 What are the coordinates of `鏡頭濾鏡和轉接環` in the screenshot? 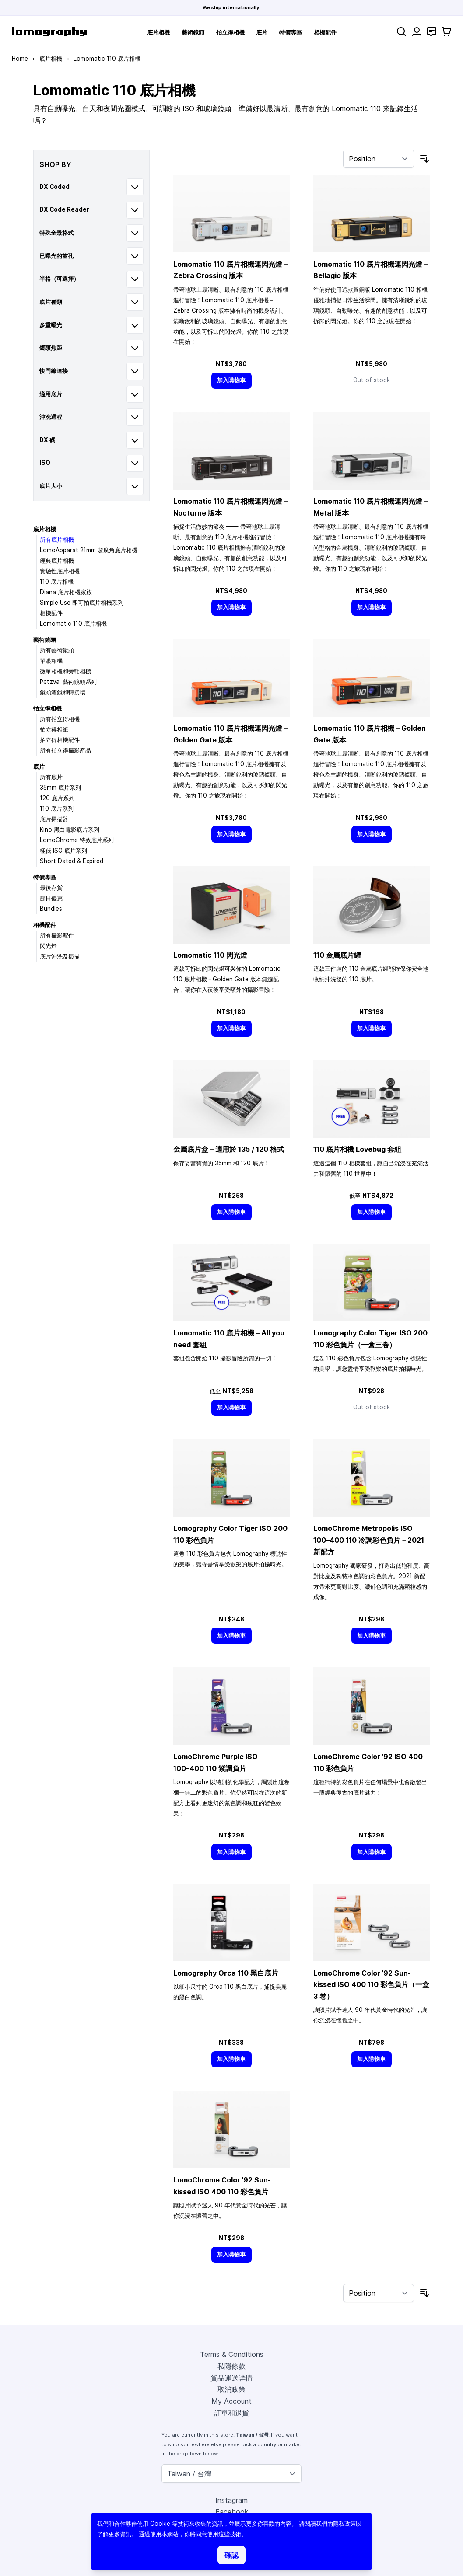 It's located at (62, 692).